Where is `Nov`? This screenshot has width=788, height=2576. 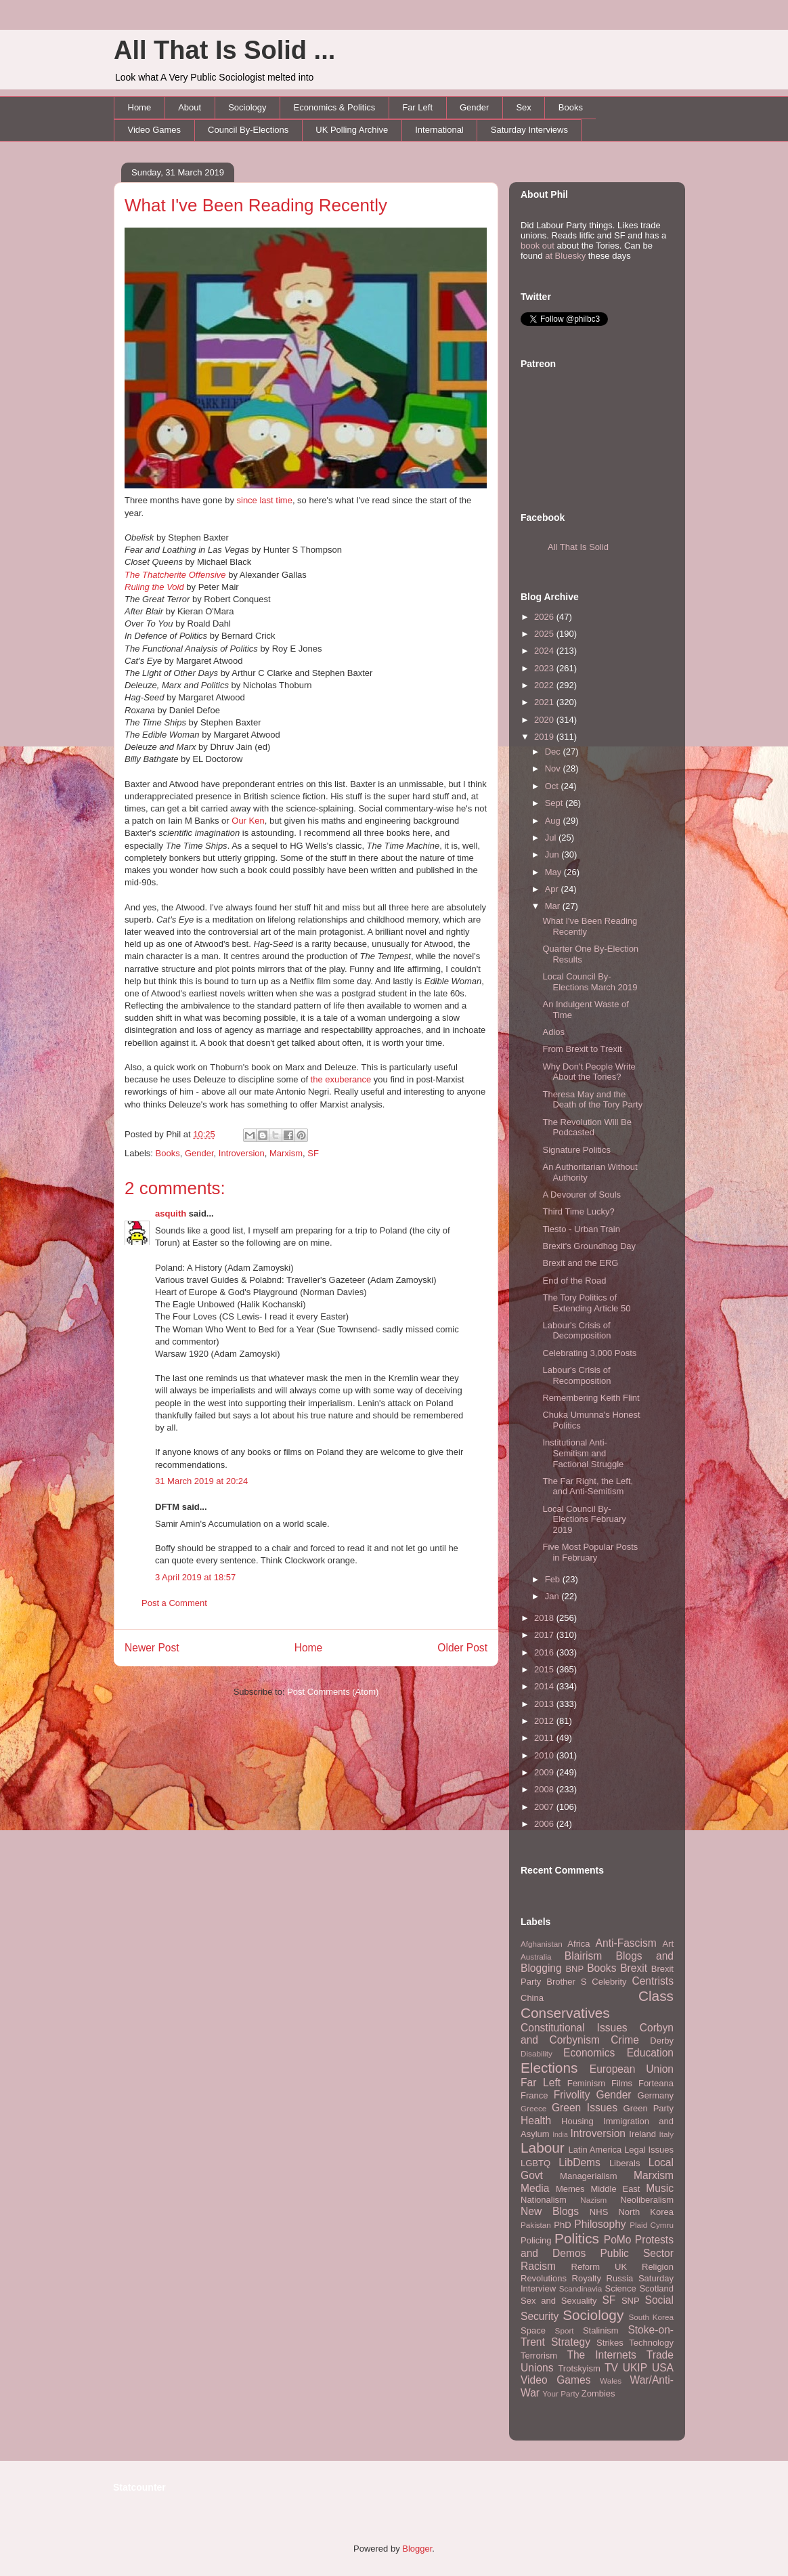
Nov is located at coordinates (554, 768).